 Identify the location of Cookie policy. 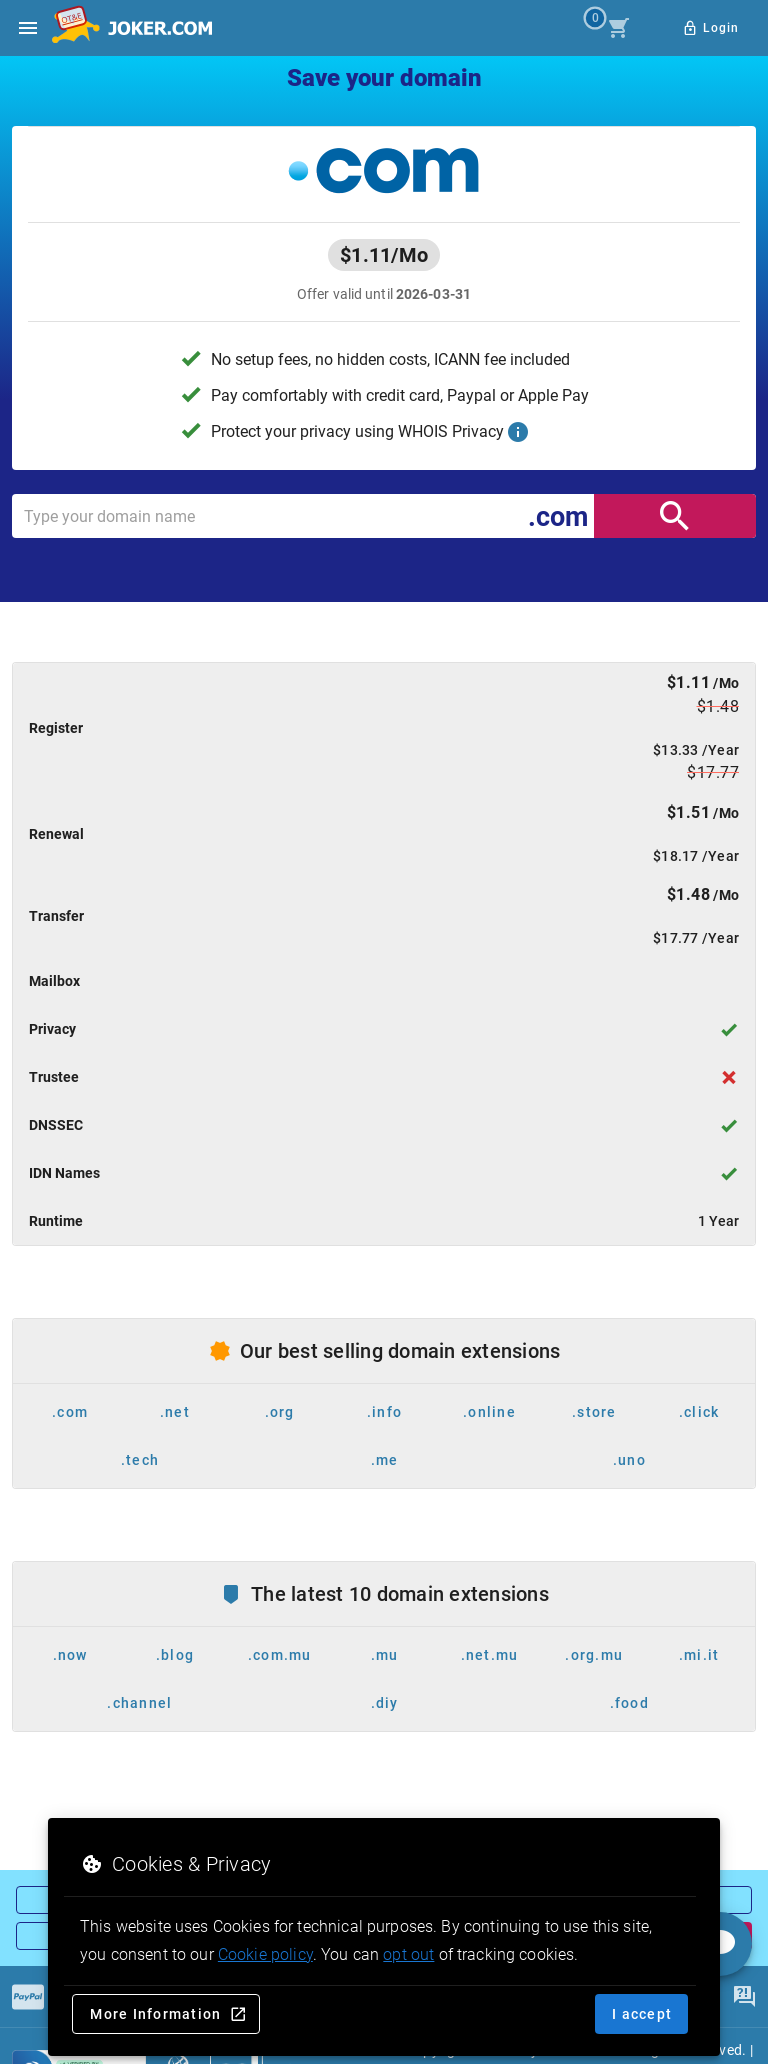
(265, 1954).